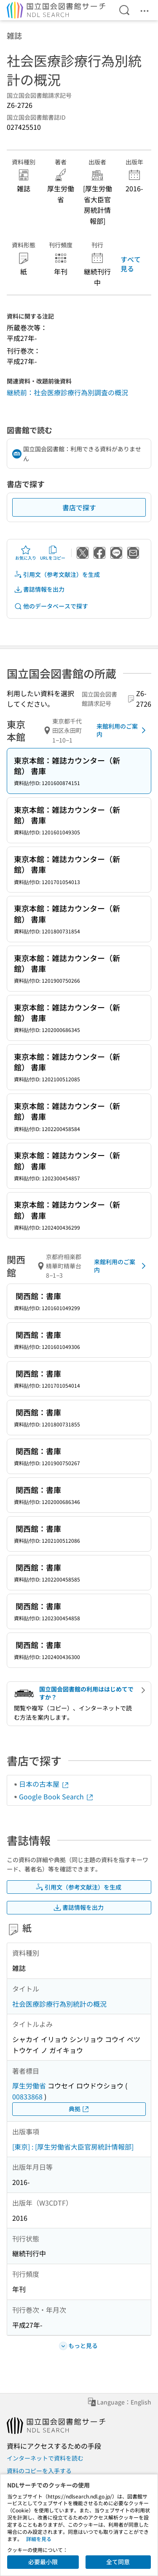 The image size is (158, 2576). I want to click on インターネットで資料を読む, so click(45, 2458).